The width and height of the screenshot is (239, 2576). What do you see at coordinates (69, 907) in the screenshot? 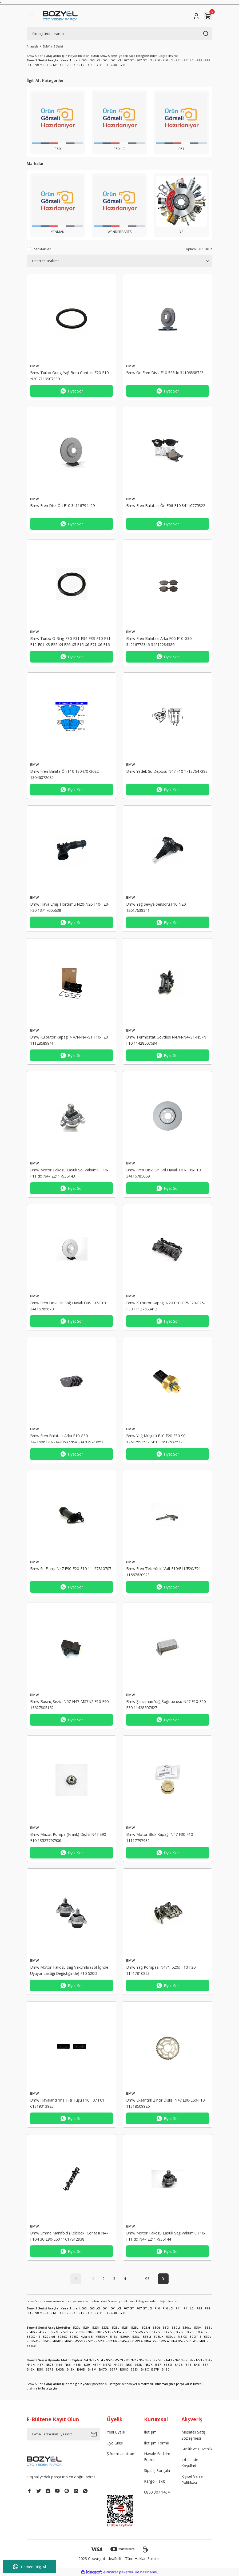
I see `Bmw Hava Emiş Hortumu N20-N26 F10-F20-F30 13717605638` at bounding box center [69, 907].